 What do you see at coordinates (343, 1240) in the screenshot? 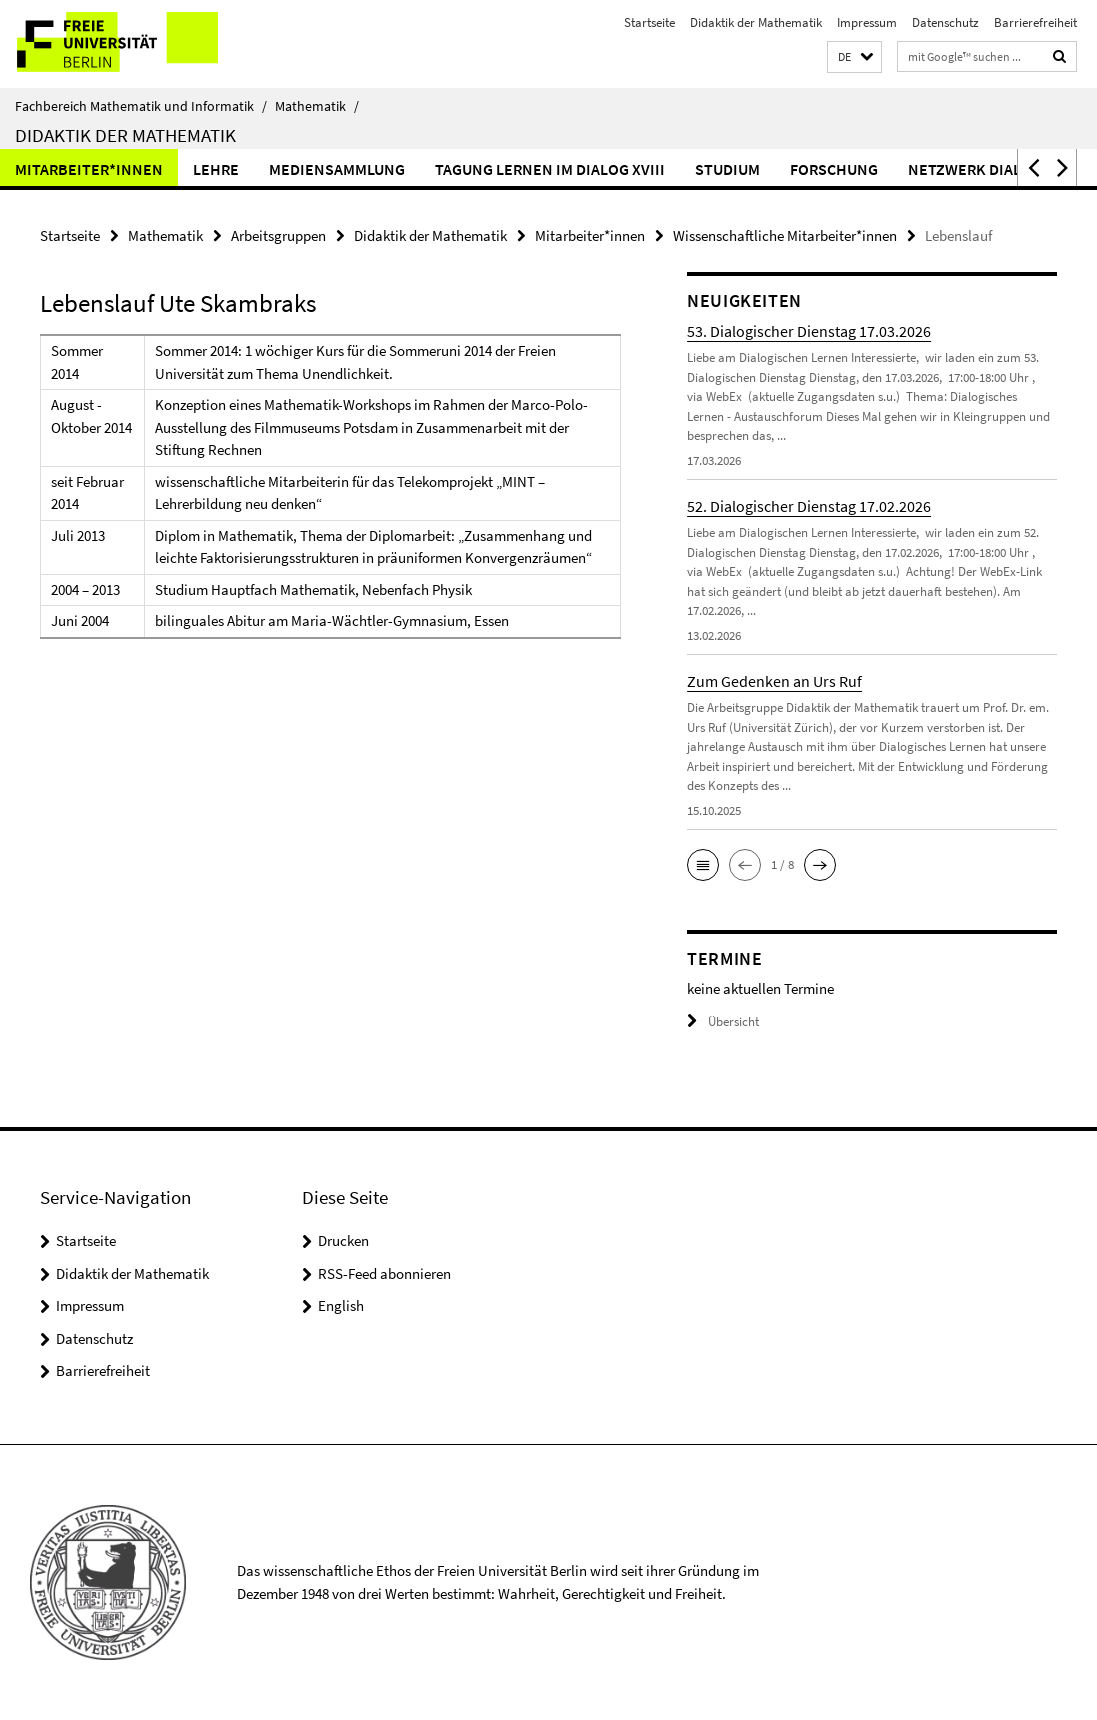
I see `Drucken [button]` at bounding box center [343, 1240].